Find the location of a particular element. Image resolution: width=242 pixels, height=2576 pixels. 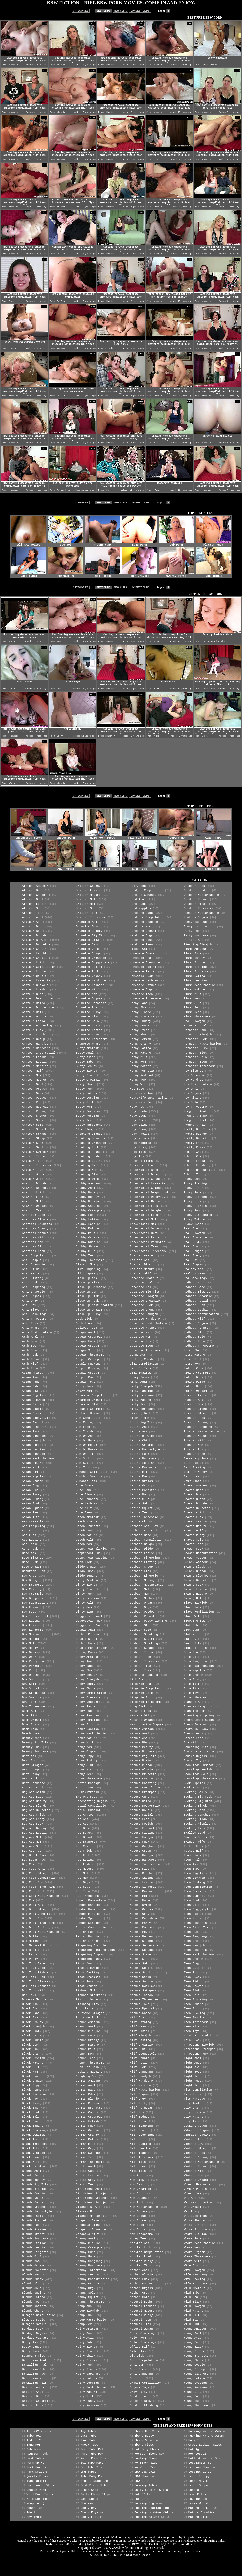

Wife Threesome is located at coordinates (196, 2283).